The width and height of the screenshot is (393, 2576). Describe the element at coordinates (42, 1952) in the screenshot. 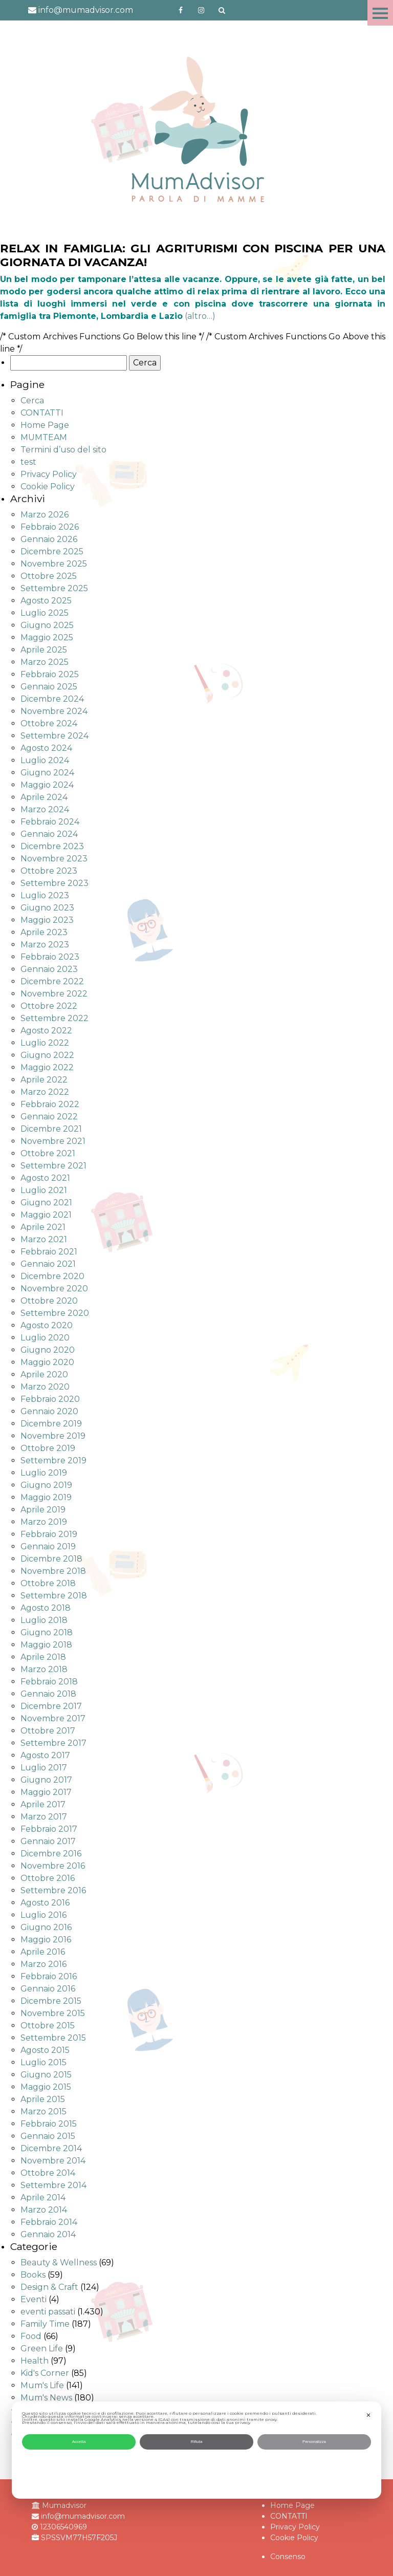

I see `Aprile 2016` at that location.